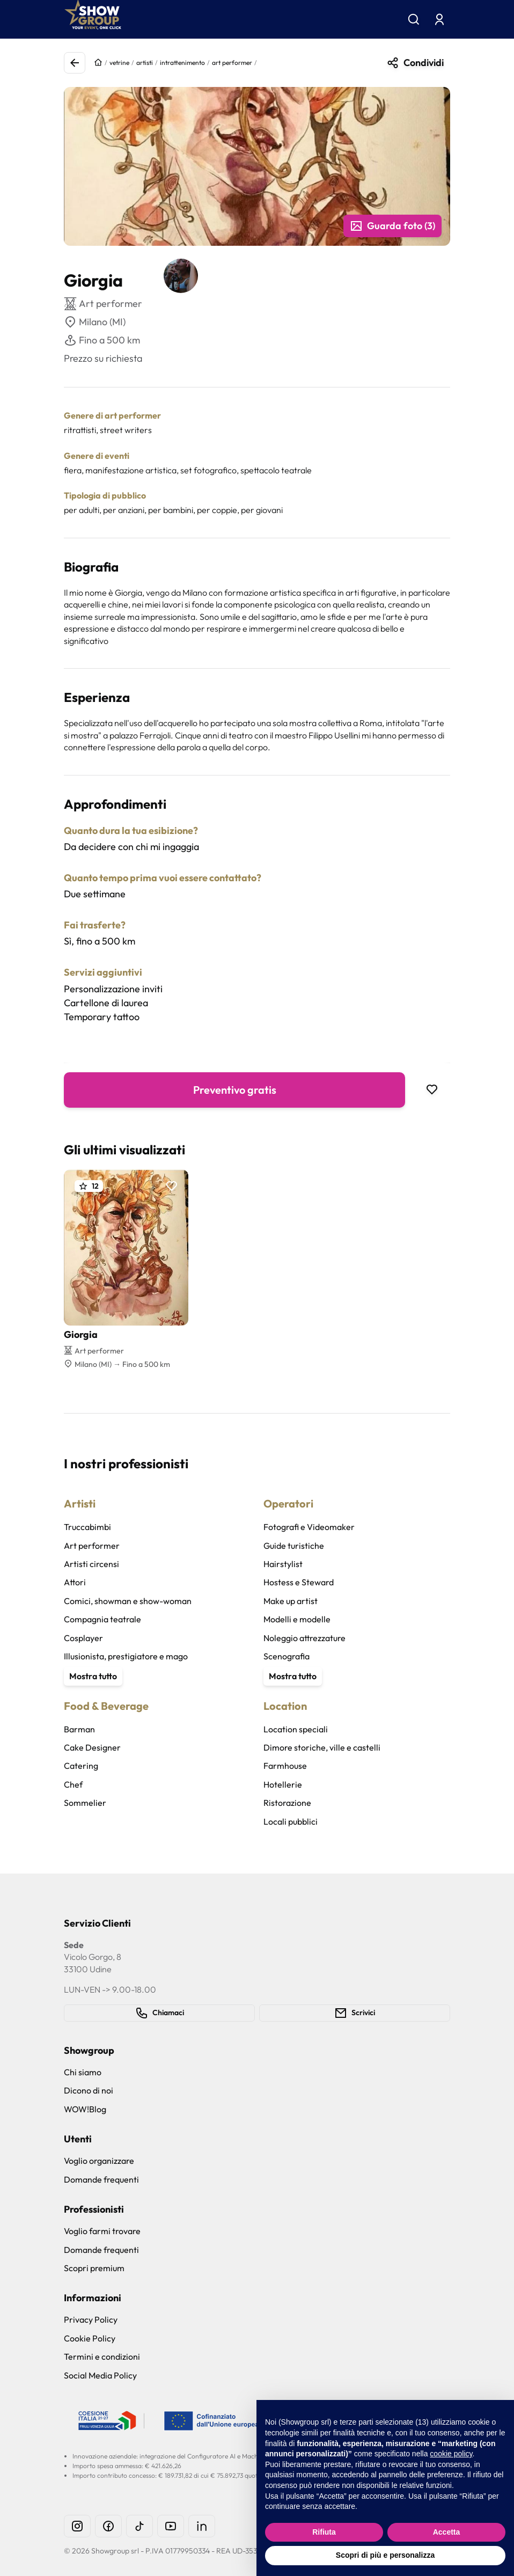 The width and height of the screenshot is (514, 2576). I want to click on Art performer, so click(92, 1545).